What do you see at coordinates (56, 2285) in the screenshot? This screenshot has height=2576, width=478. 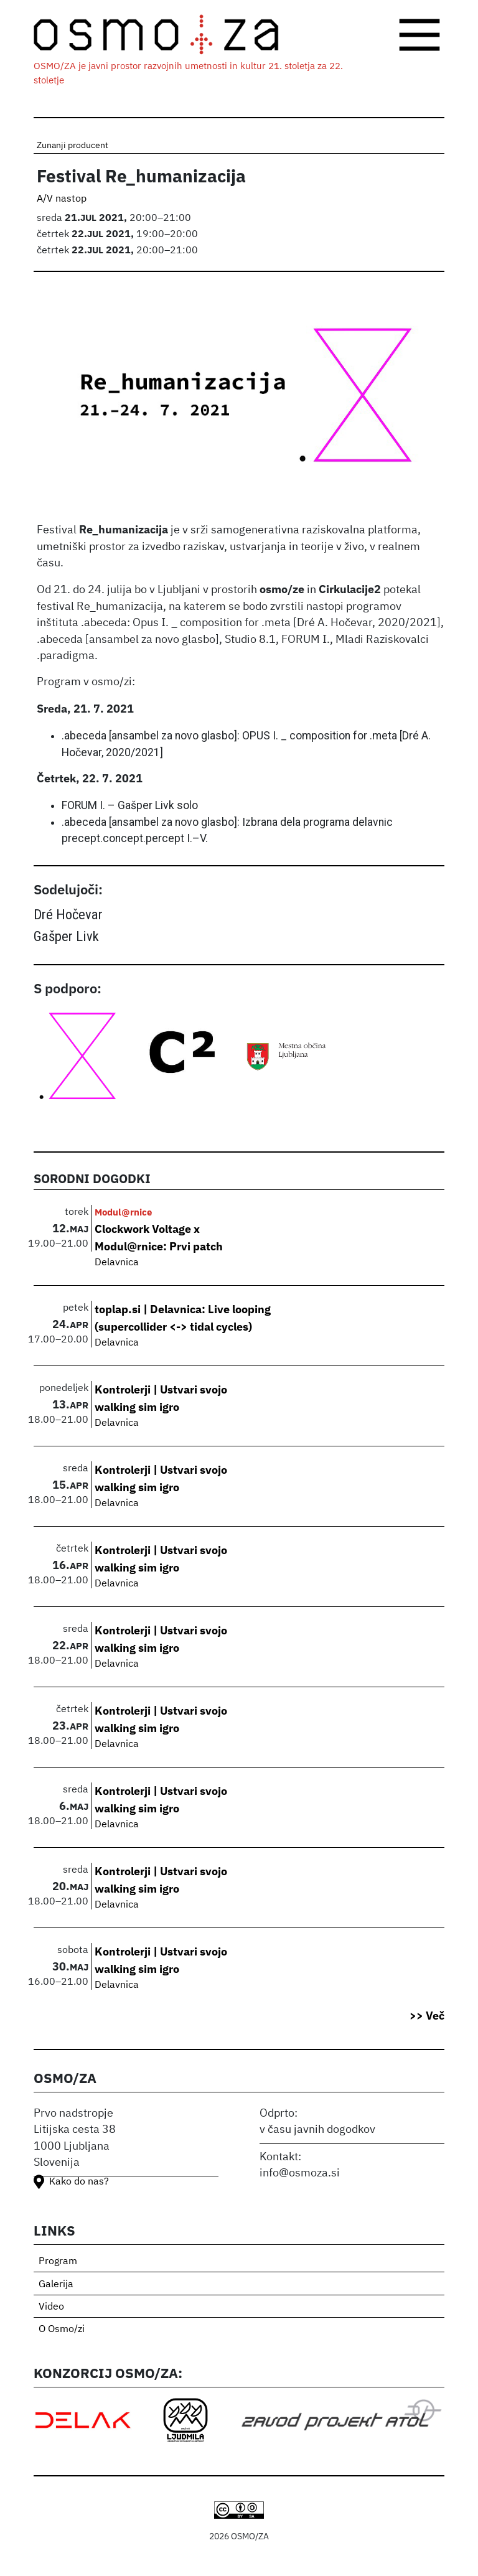 I see `Galerija` at bounding box center [56, 2285].